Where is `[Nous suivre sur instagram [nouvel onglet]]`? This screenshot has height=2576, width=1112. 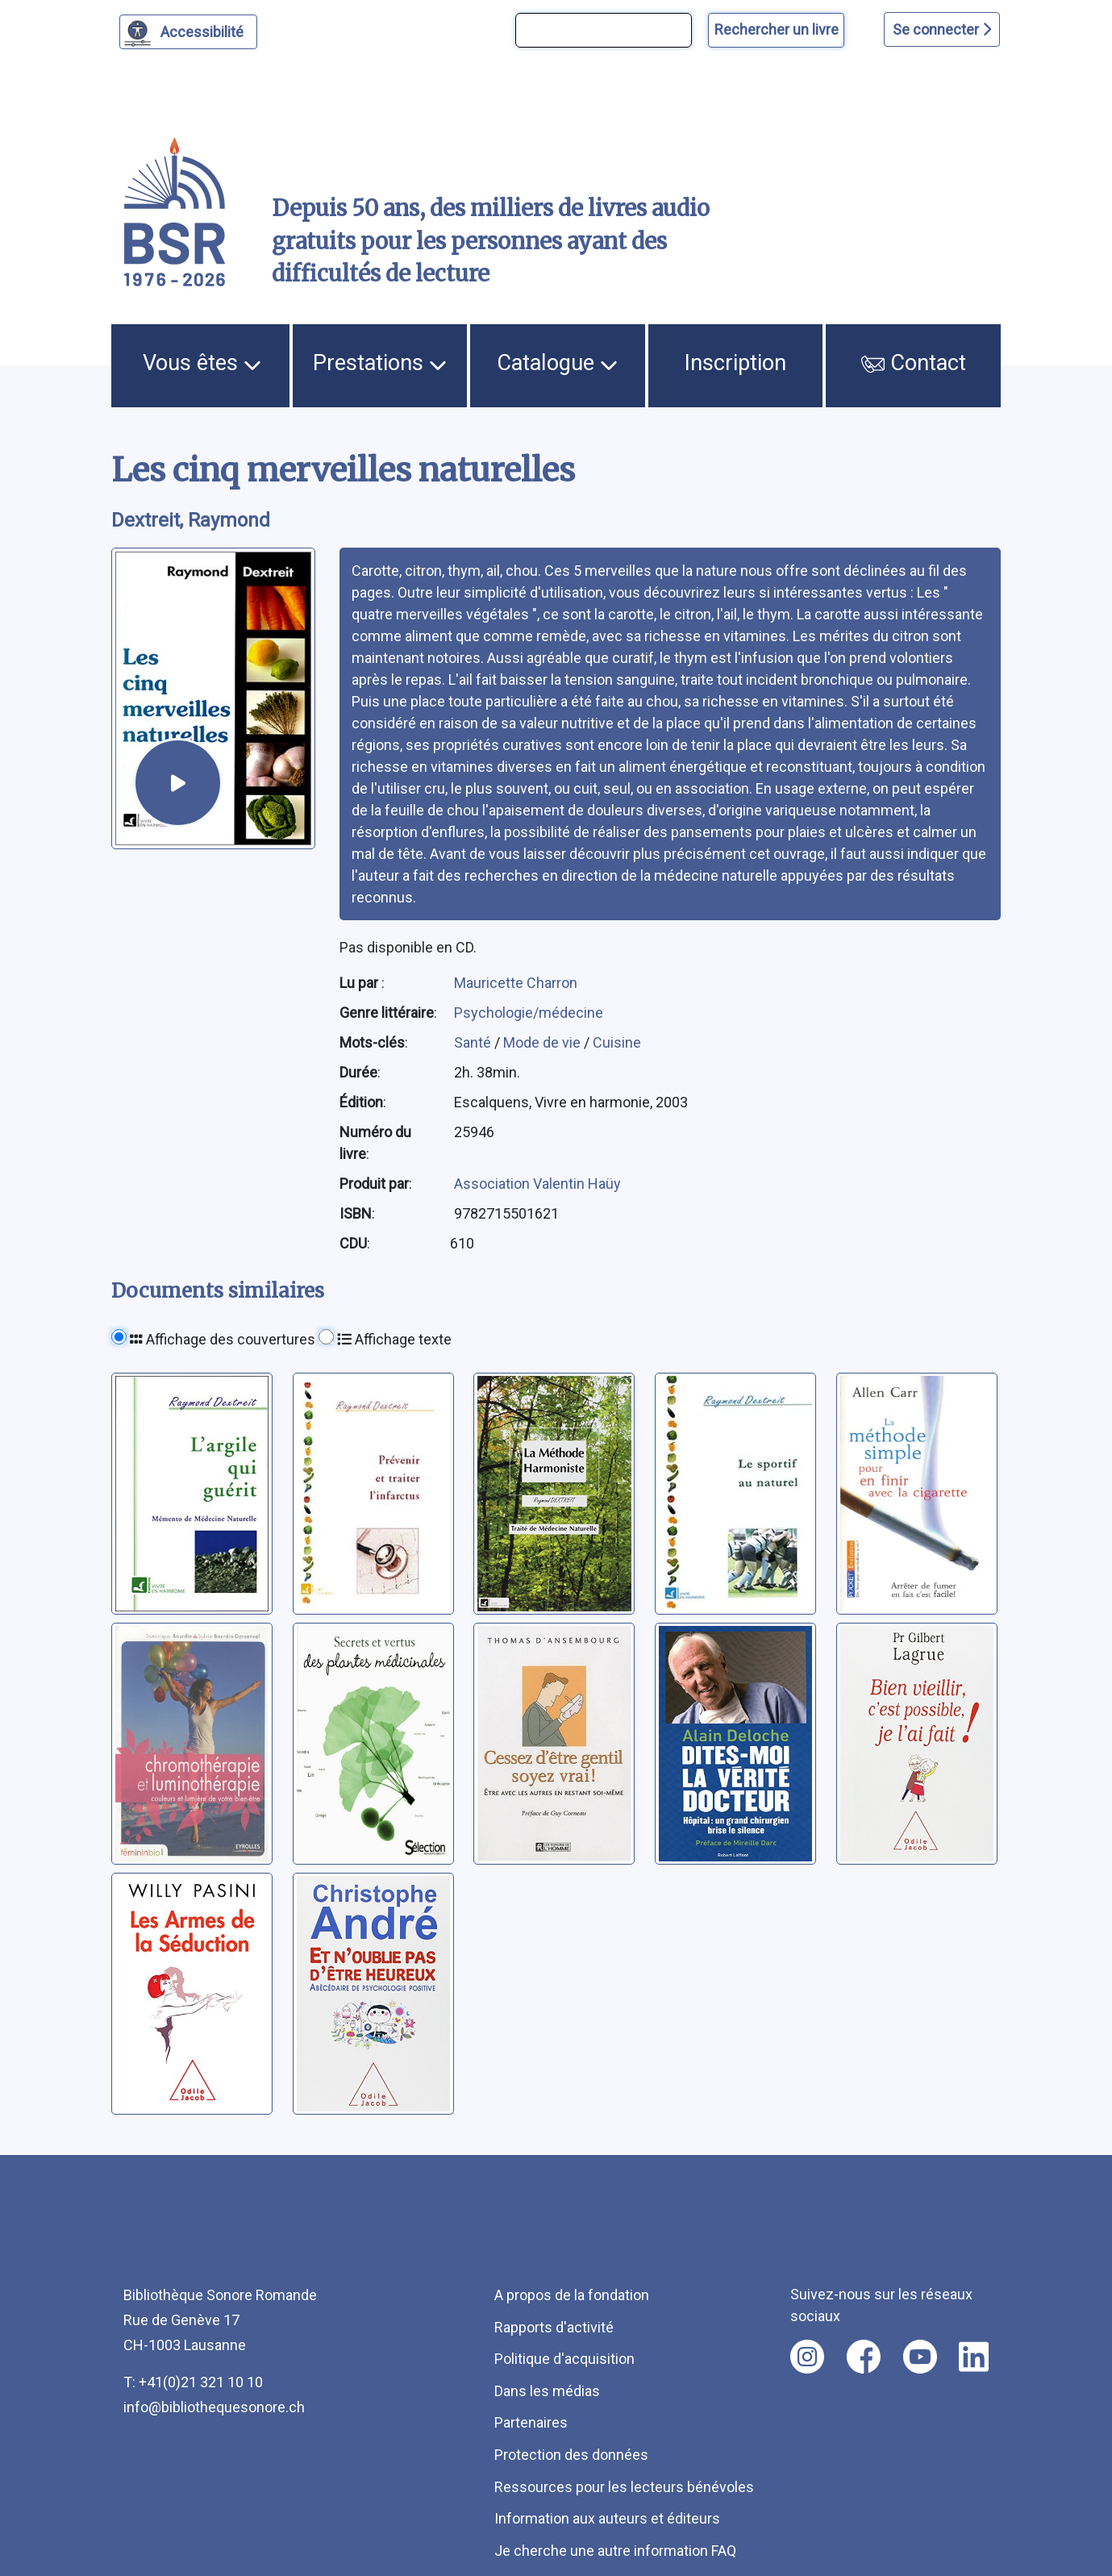 [Nous suivre sur instagram [nouvel onglet]] is located at coordinates (807, 2357).